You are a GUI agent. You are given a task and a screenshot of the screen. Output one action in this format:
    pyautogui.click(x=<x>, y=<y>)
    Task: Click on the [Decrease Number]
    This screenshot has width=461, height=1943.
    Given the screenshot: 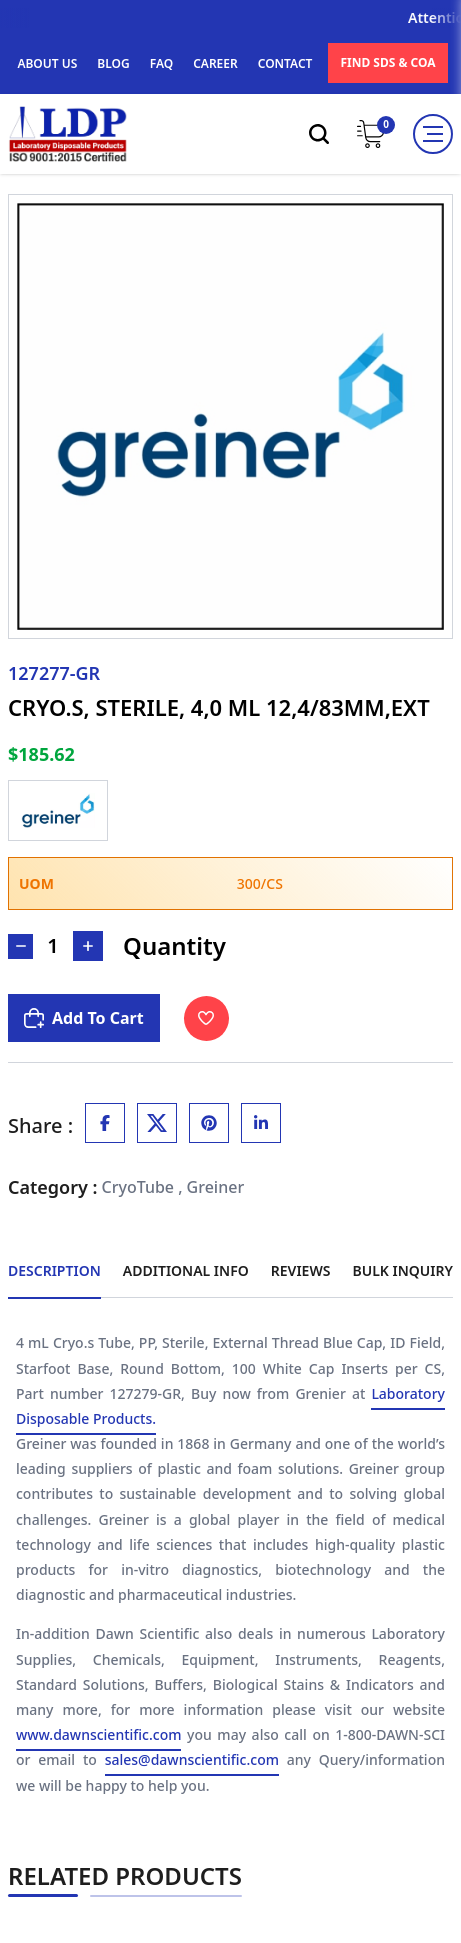 What is the action you would take?
    pyautogui.click(x=20, y=946)
    